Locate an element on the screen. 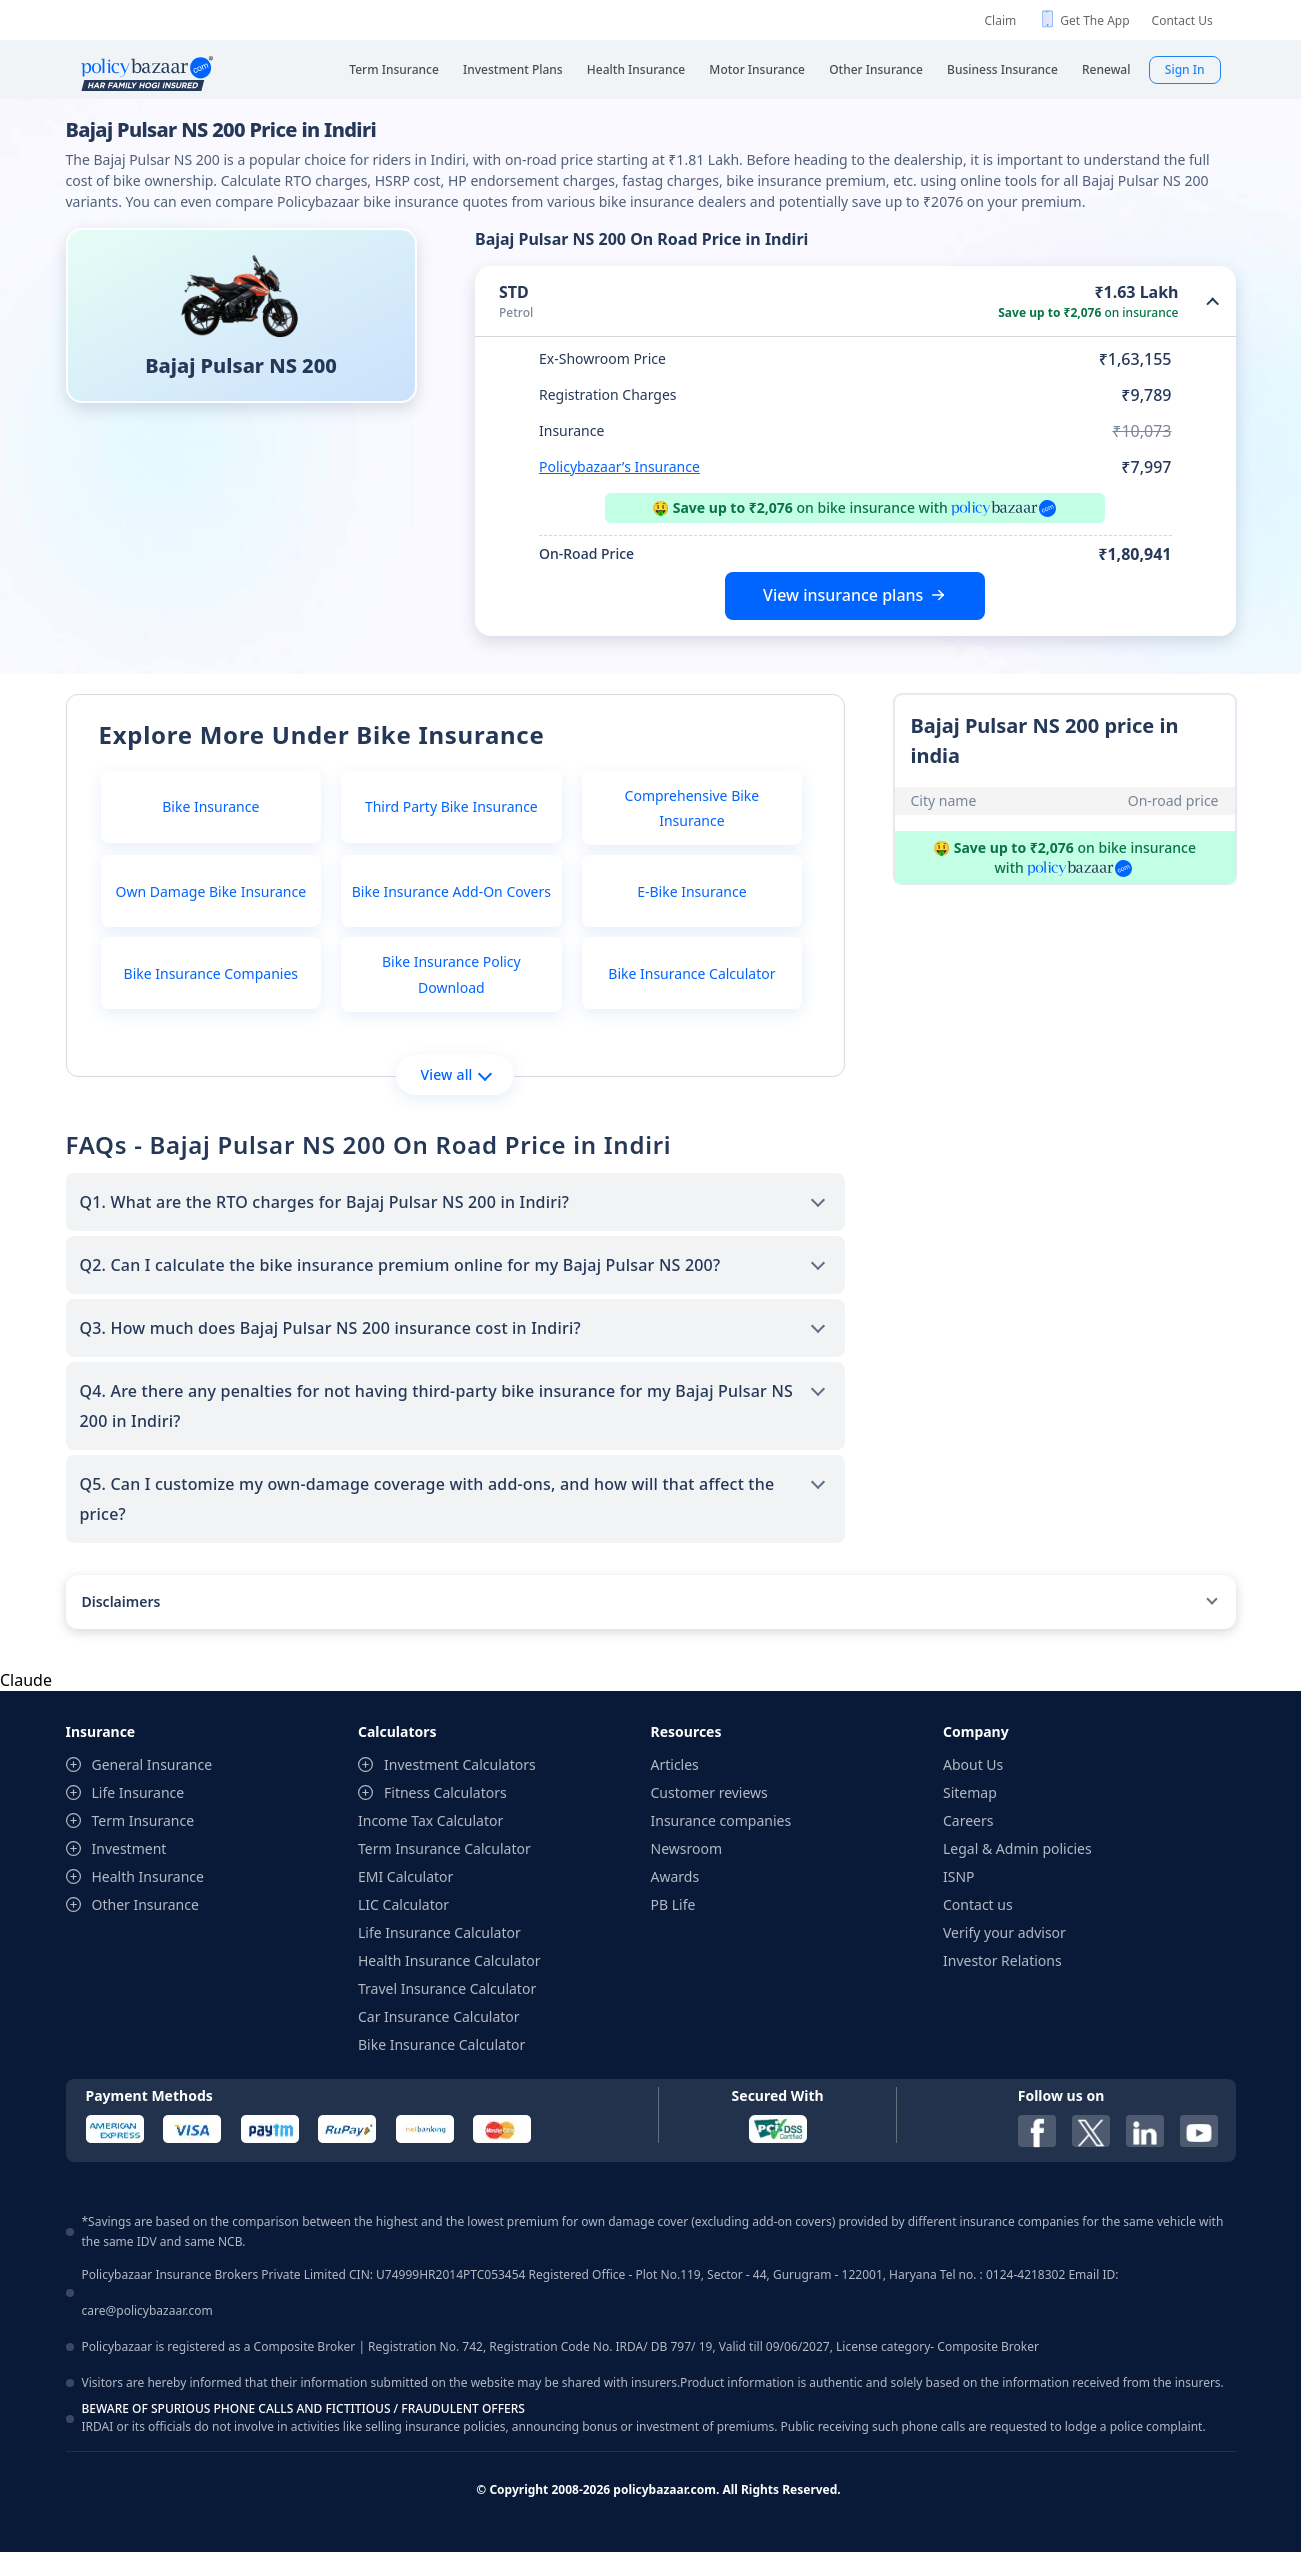 This screenshot has width=1301, height=2552. Bike Insurance Add-On Covers is located at coordinates (451, 891).